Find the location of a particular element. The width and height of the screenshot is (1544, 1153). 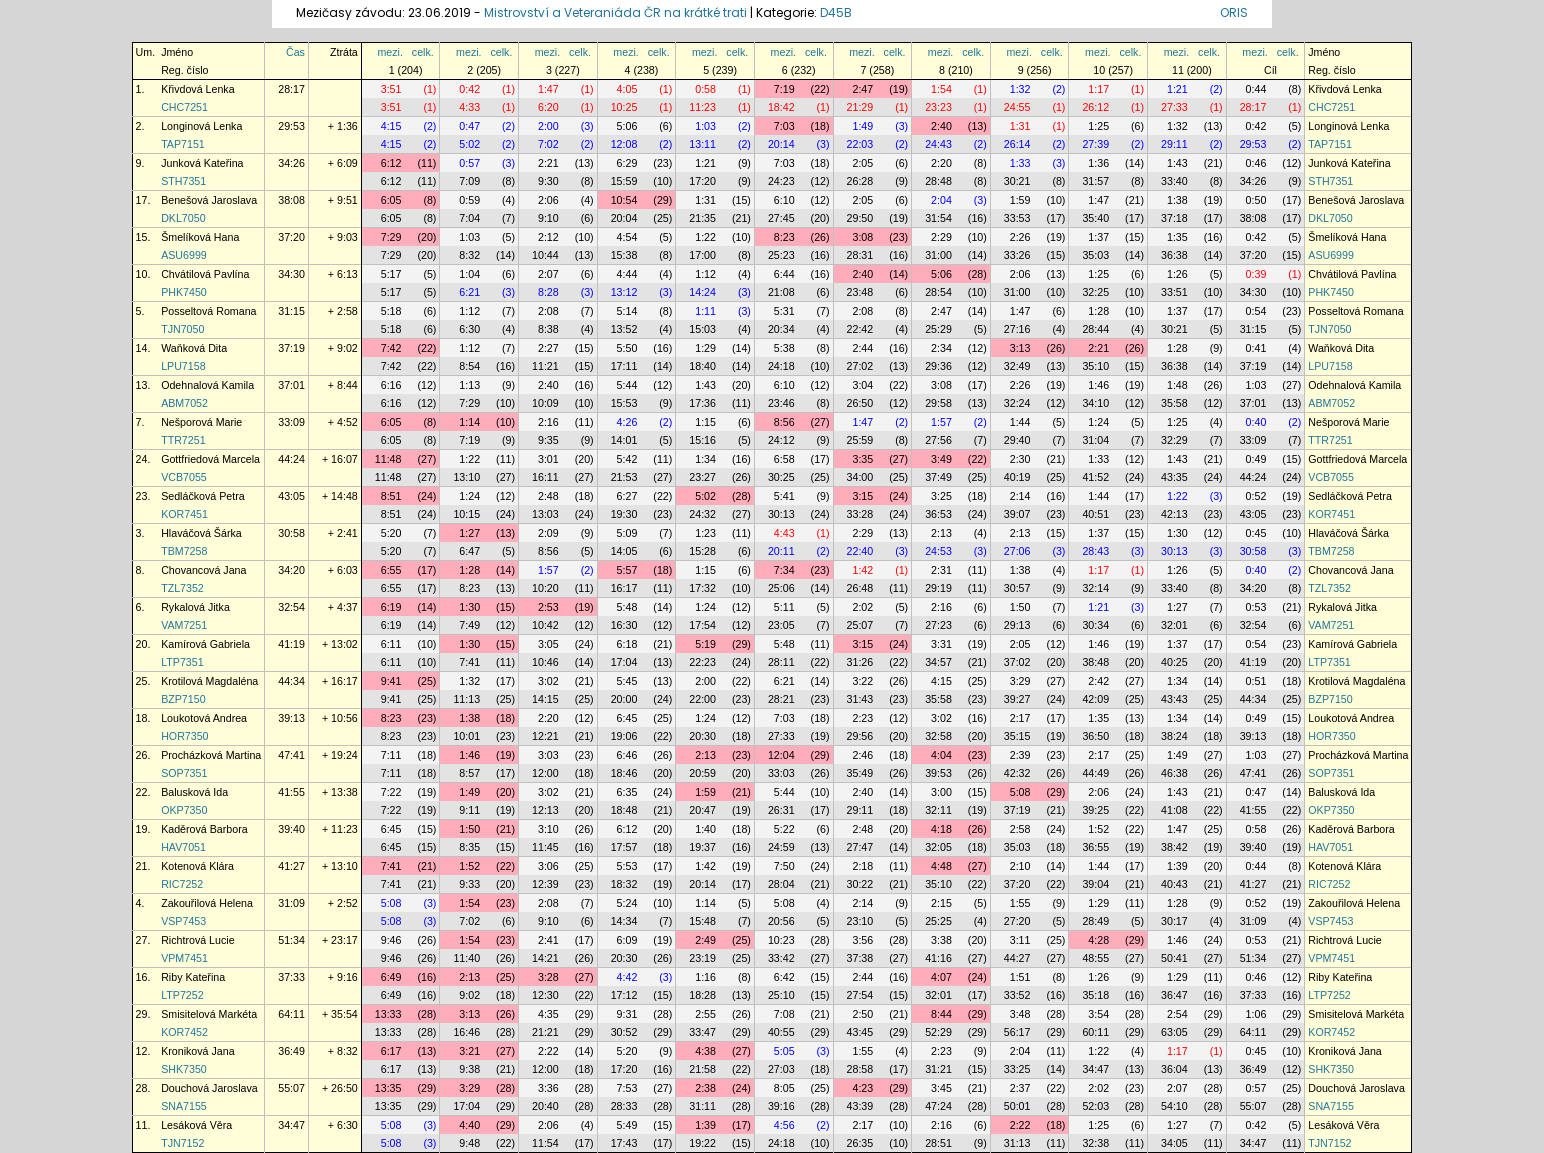

Krotilová Magdaléna is located at coordinates (209, 681).